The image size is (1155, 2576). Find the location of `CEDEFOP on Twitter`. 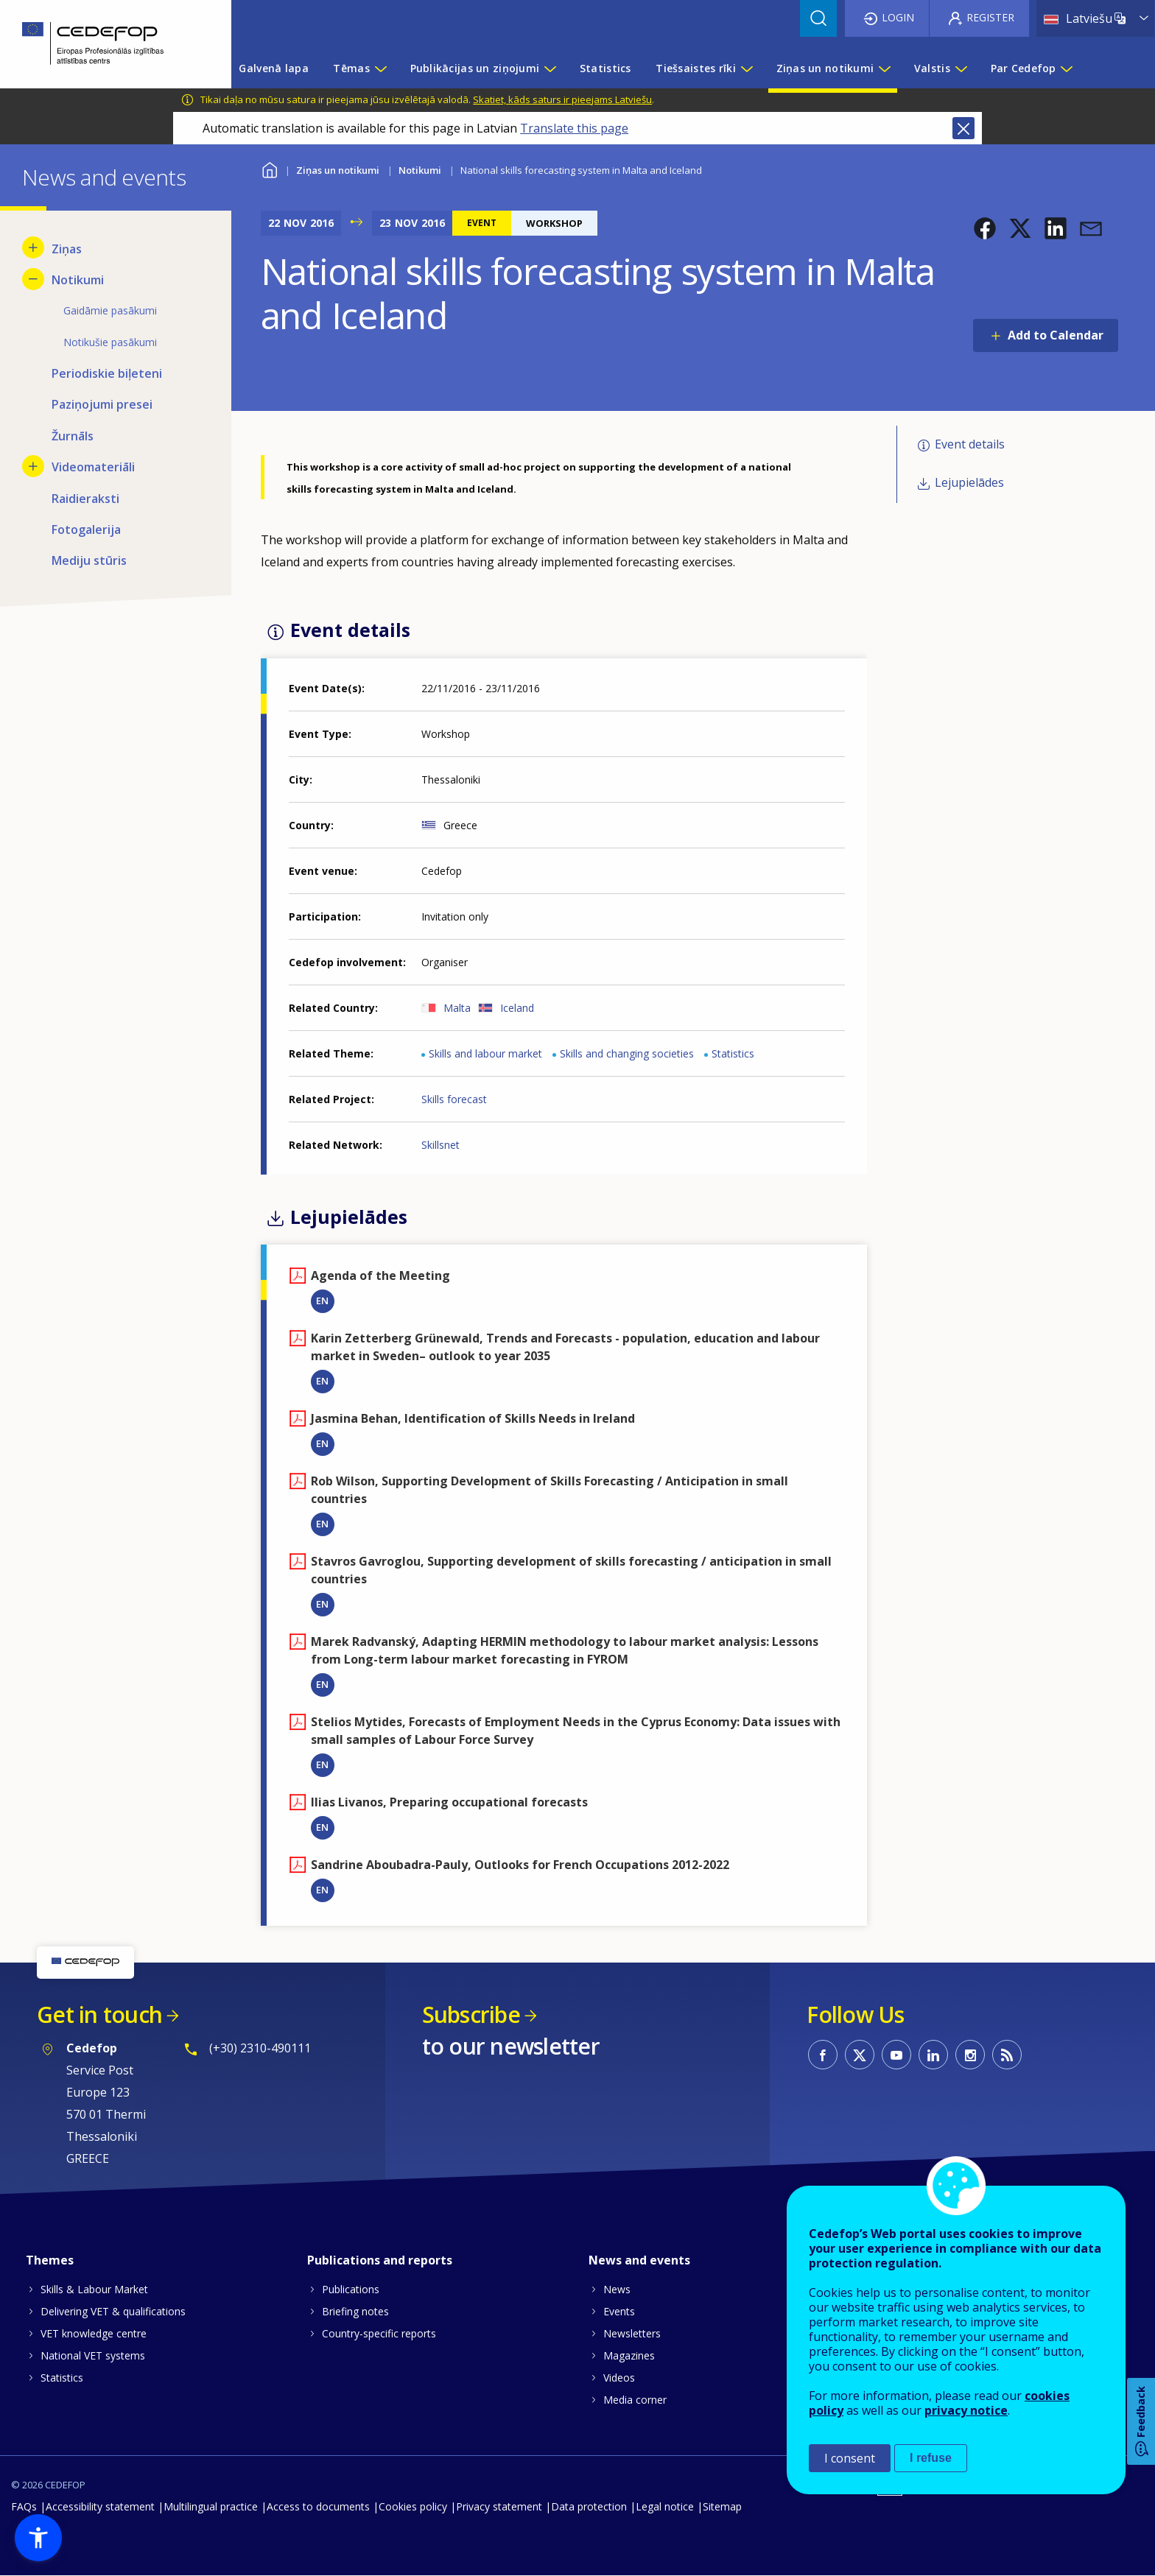

CEDEFOP on Twitter is located at coordinates (859, 2054).